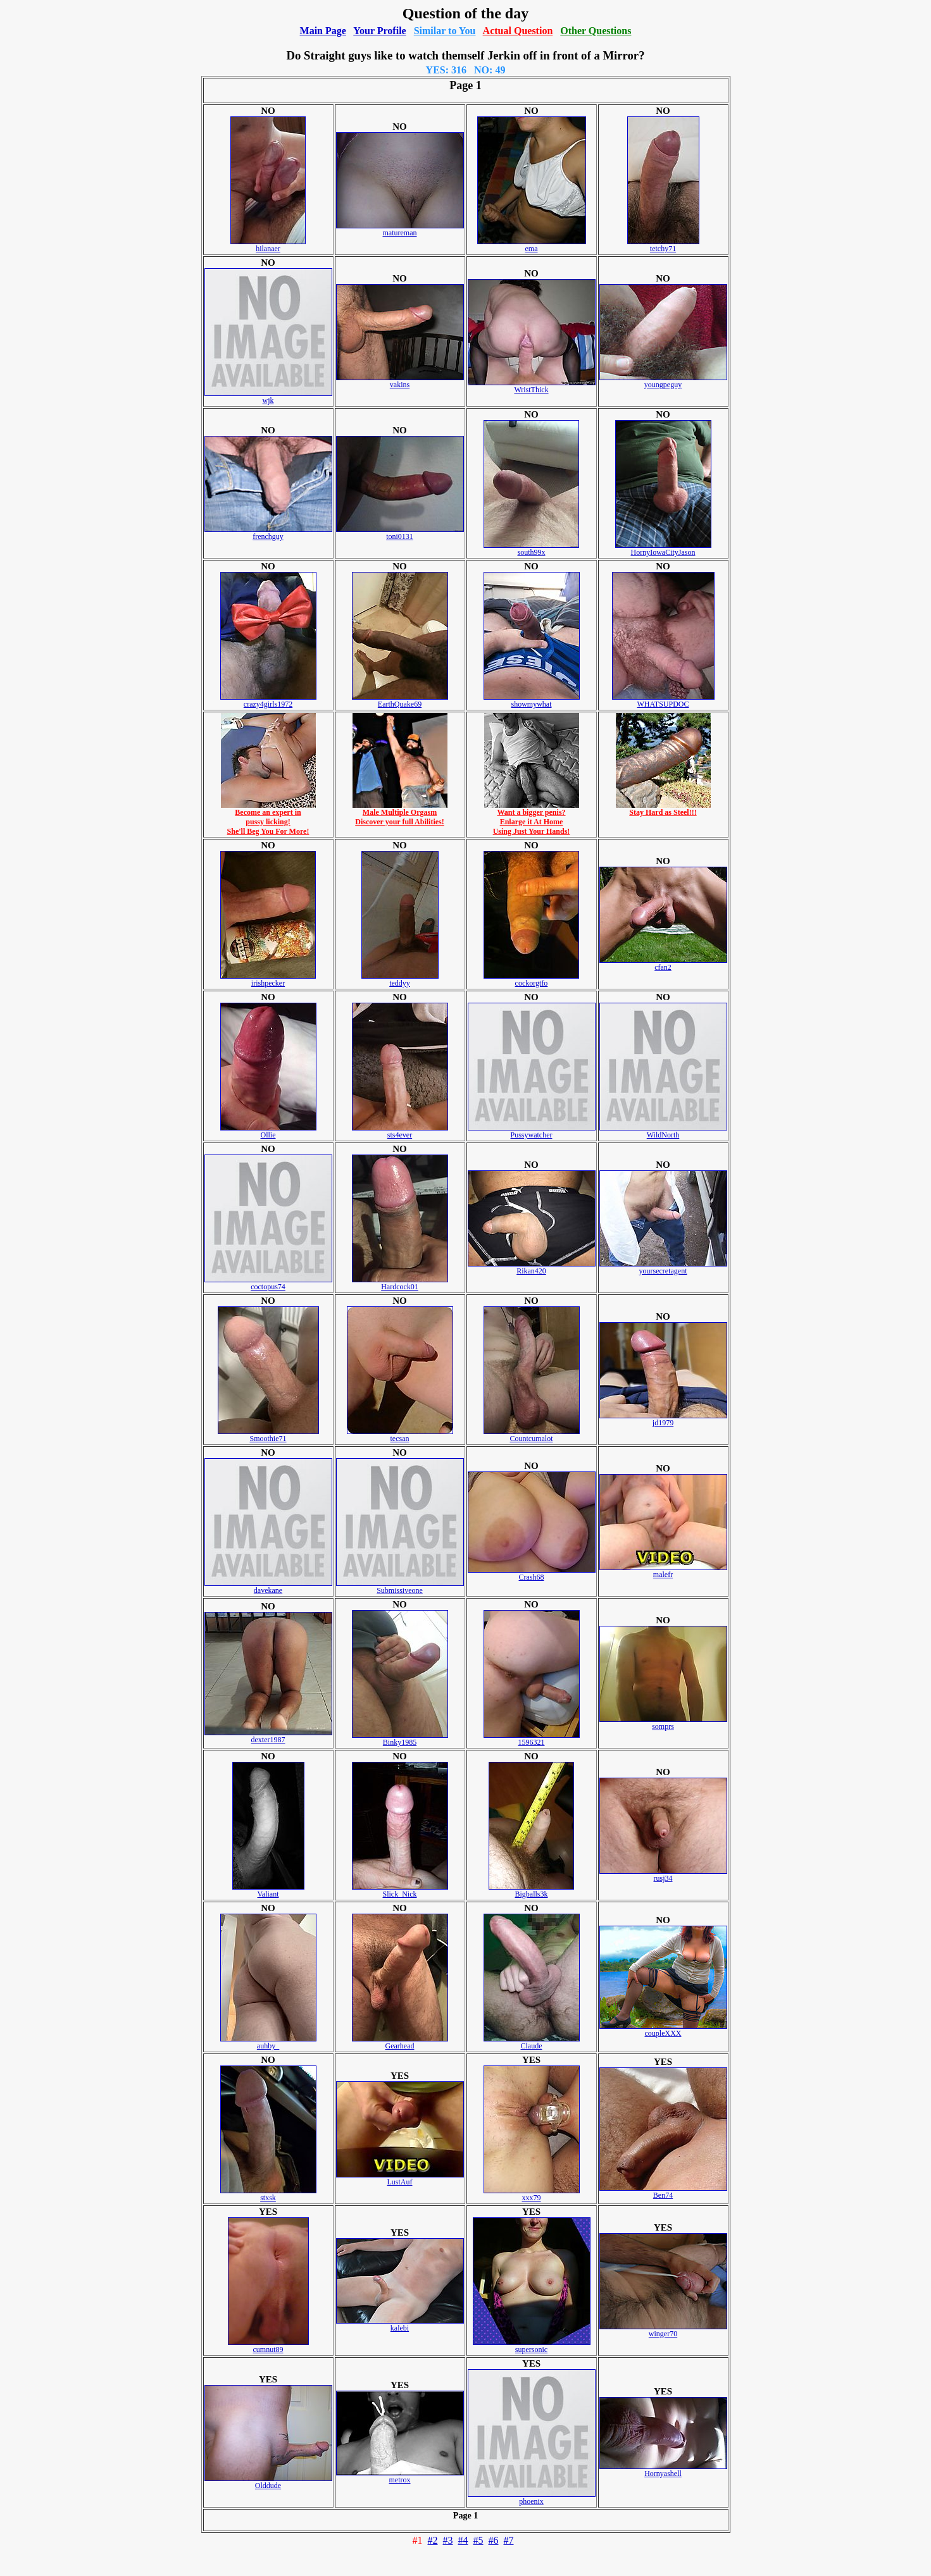 This screenshot has height=2576, width=931. What do you see at coordinates (268, 2194) in the screenshot?
I see `stxsk` at bounding box center [268, 2194].